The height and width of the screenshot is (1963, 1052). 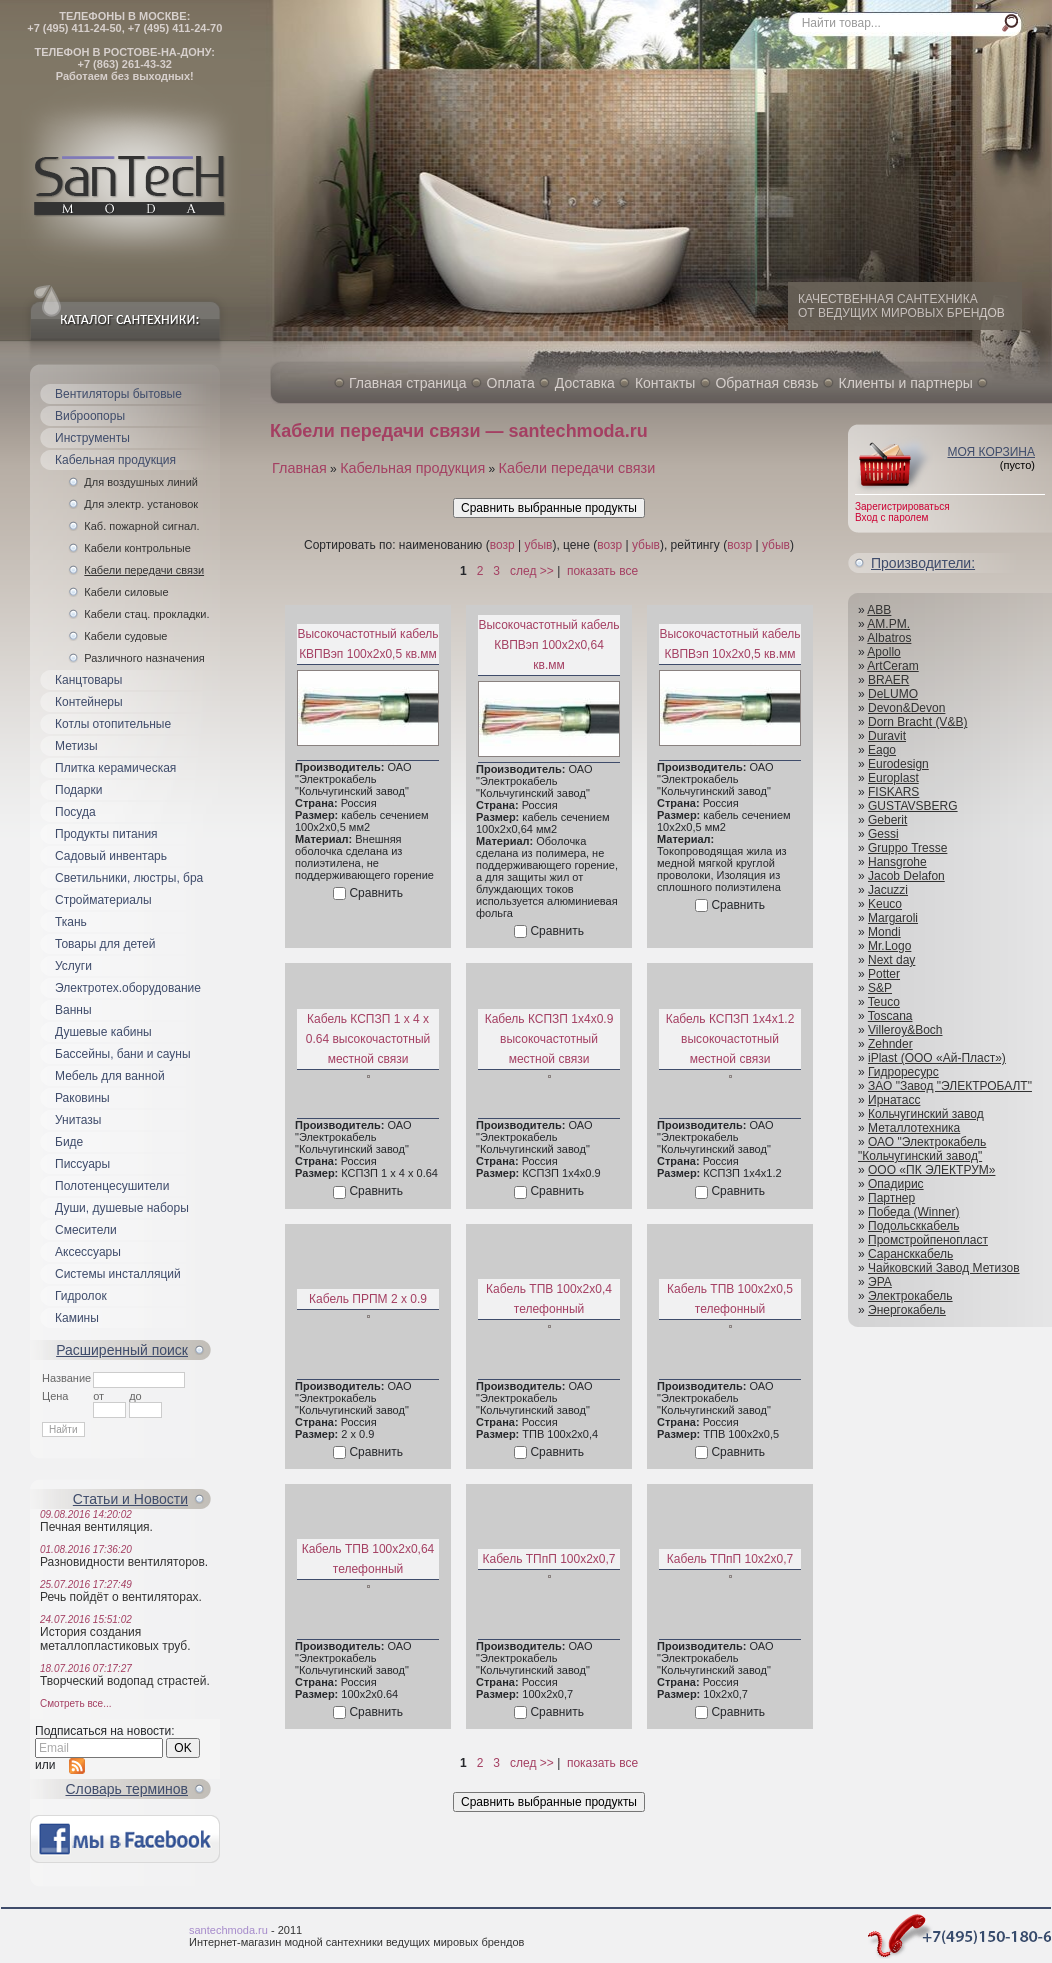 I want to click on Услуги, so click(x=73, y=966).